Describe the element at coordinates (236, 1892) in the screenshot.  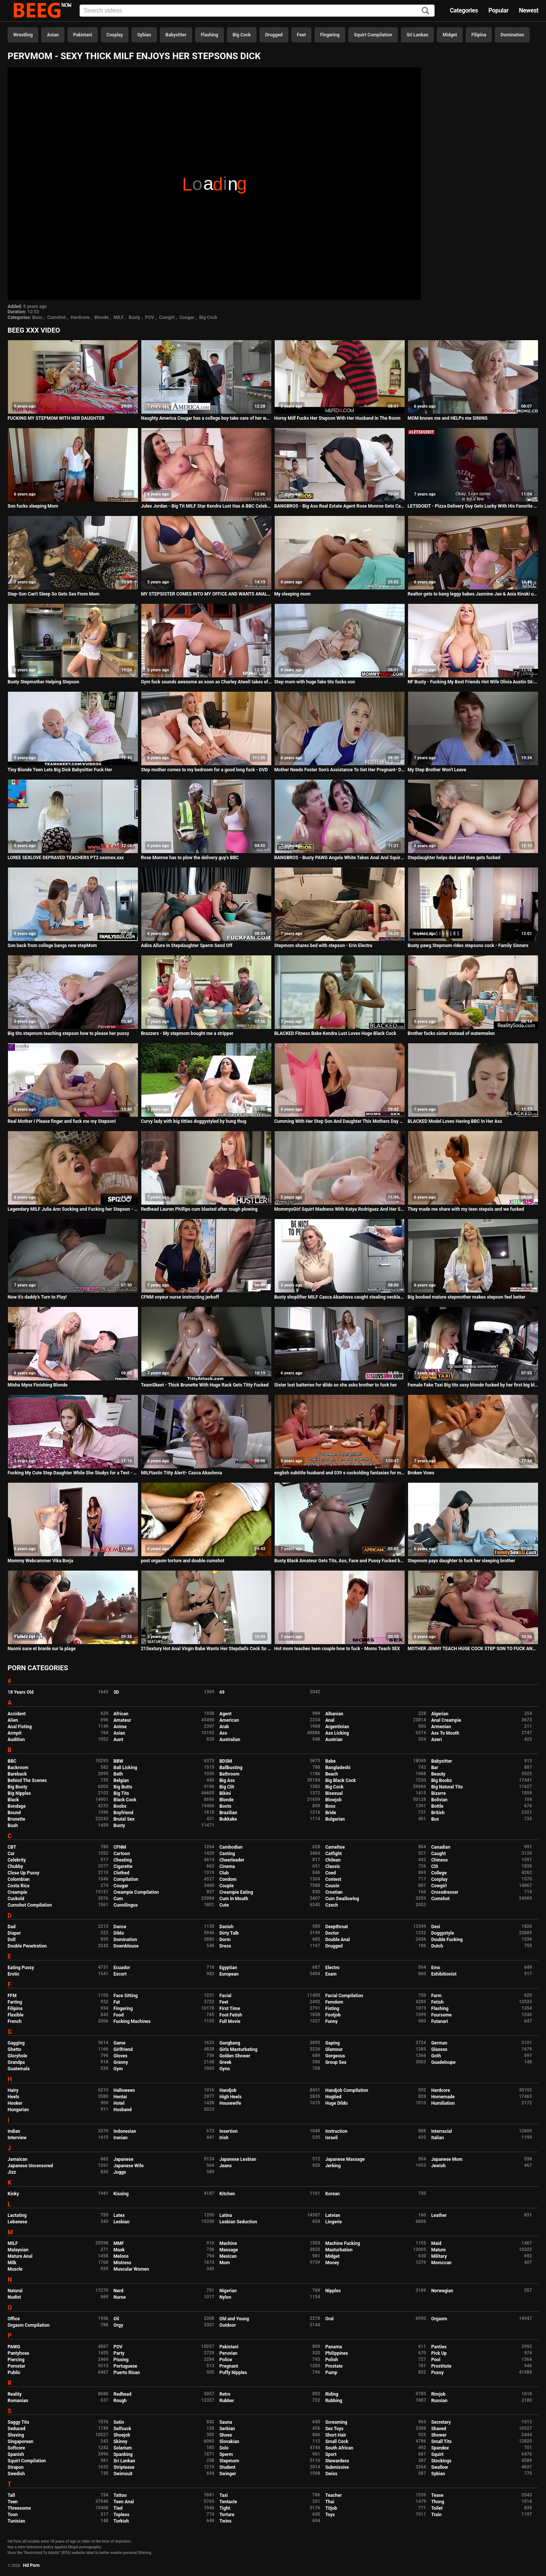
I see `Creampie Eating` at that location.